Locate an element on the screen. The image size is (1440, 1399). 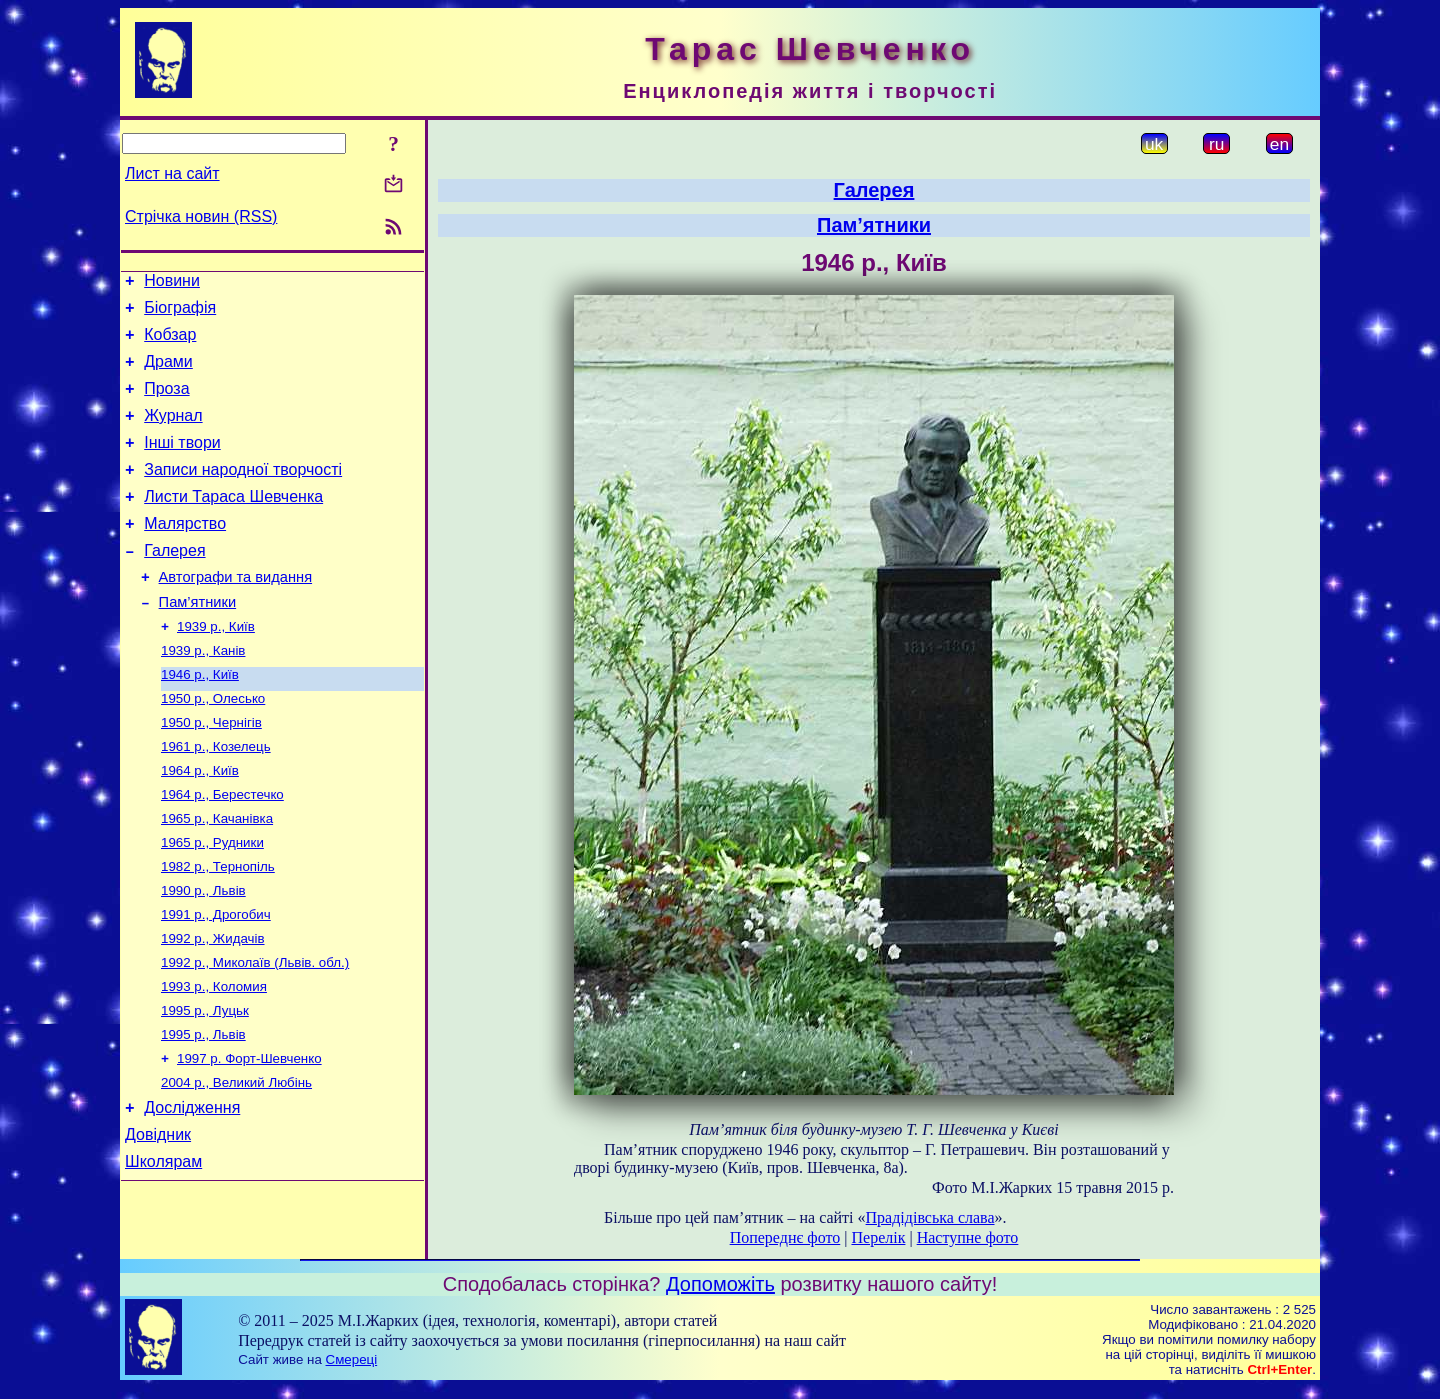
Біографія is located at coordinates (180, 313).